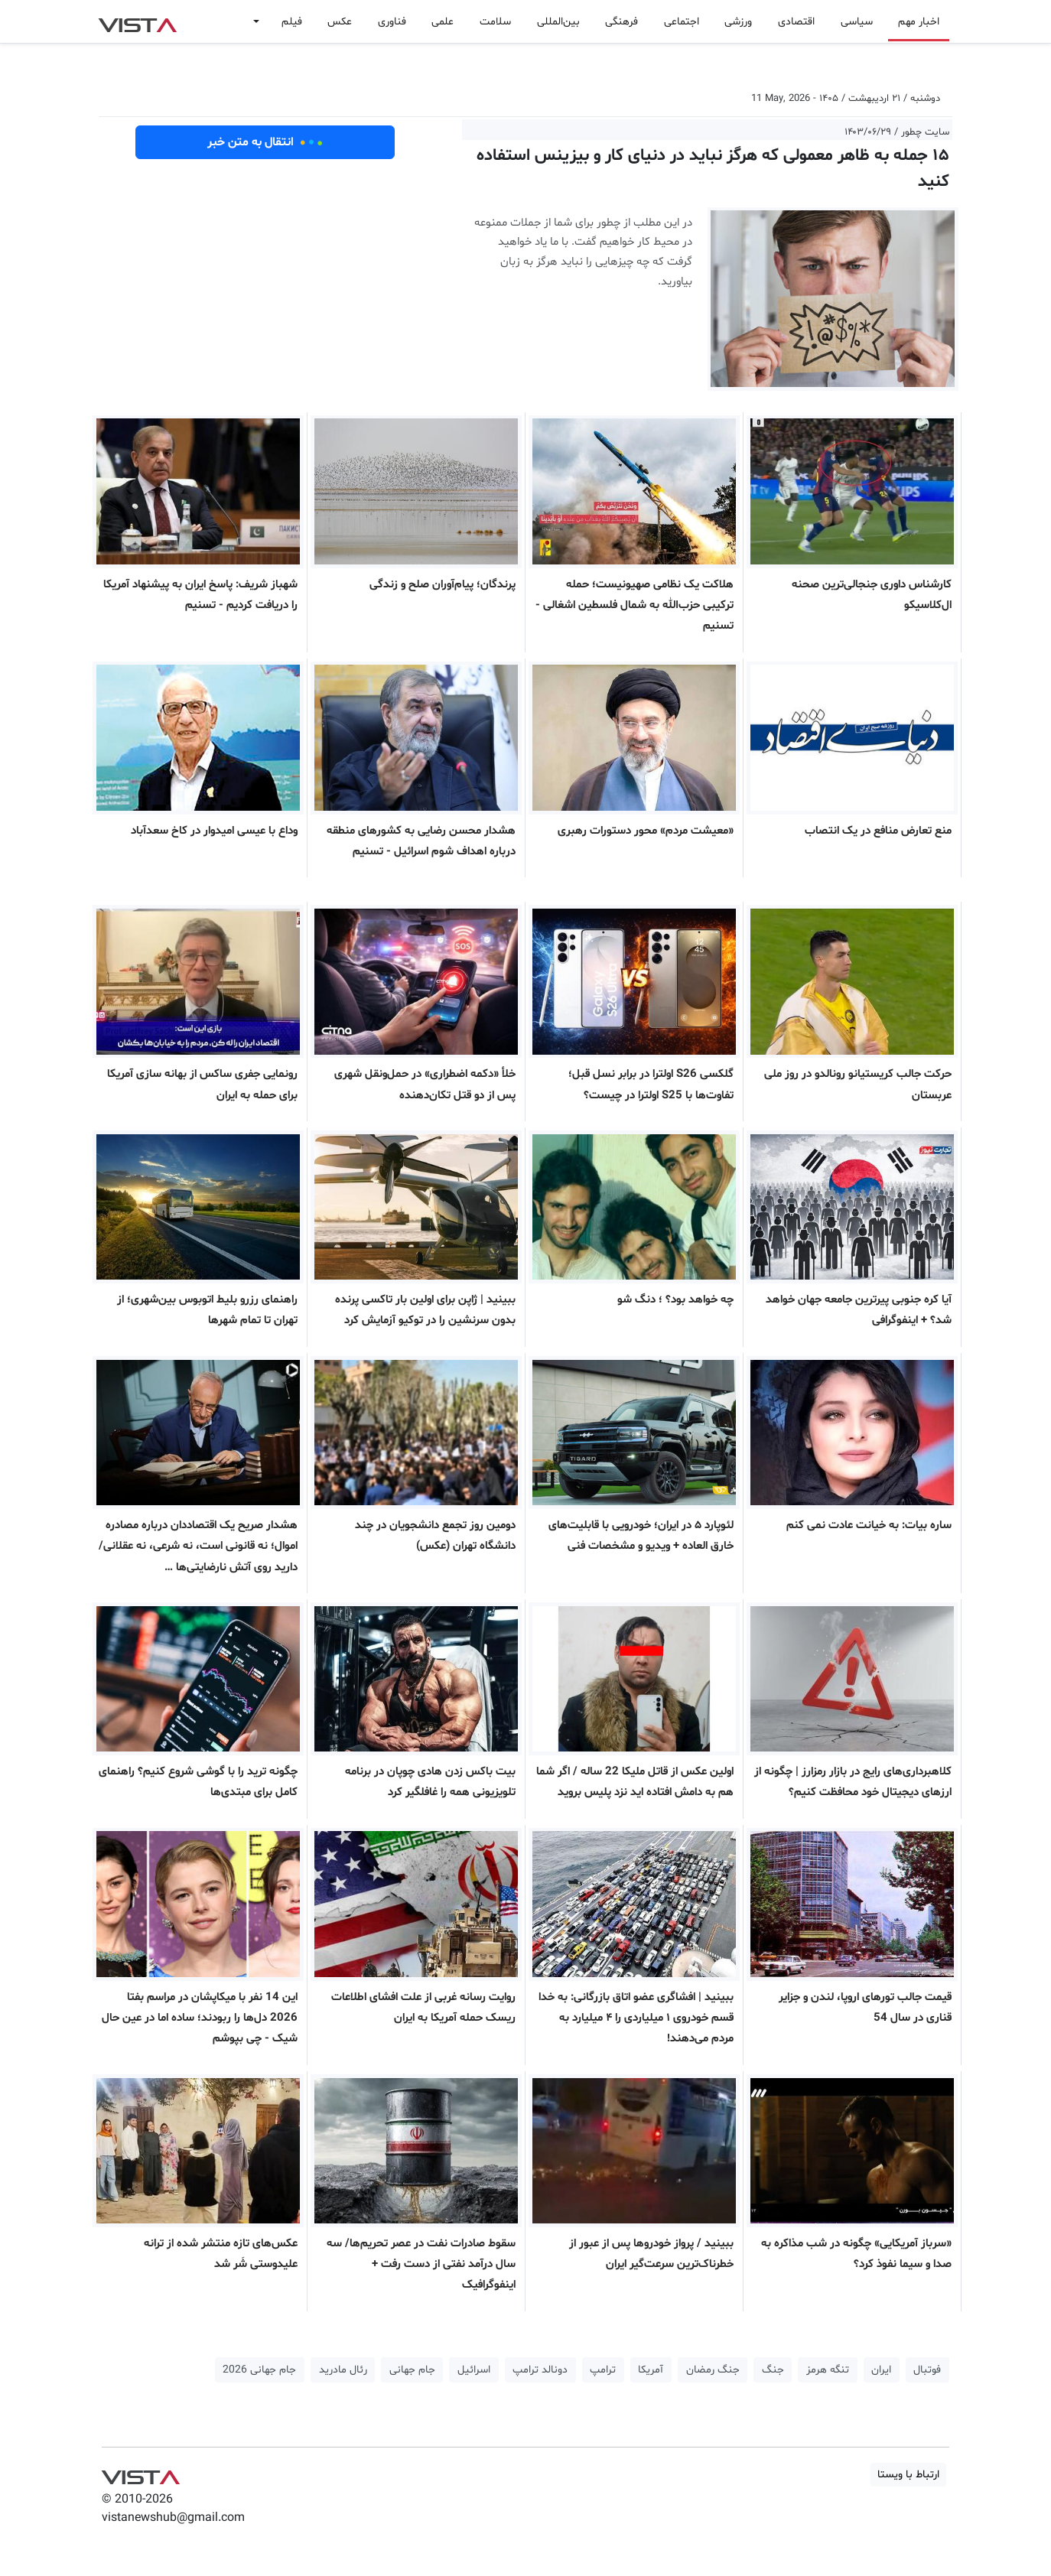  I want to click on اخبار مهم [button], so click(918, 22).